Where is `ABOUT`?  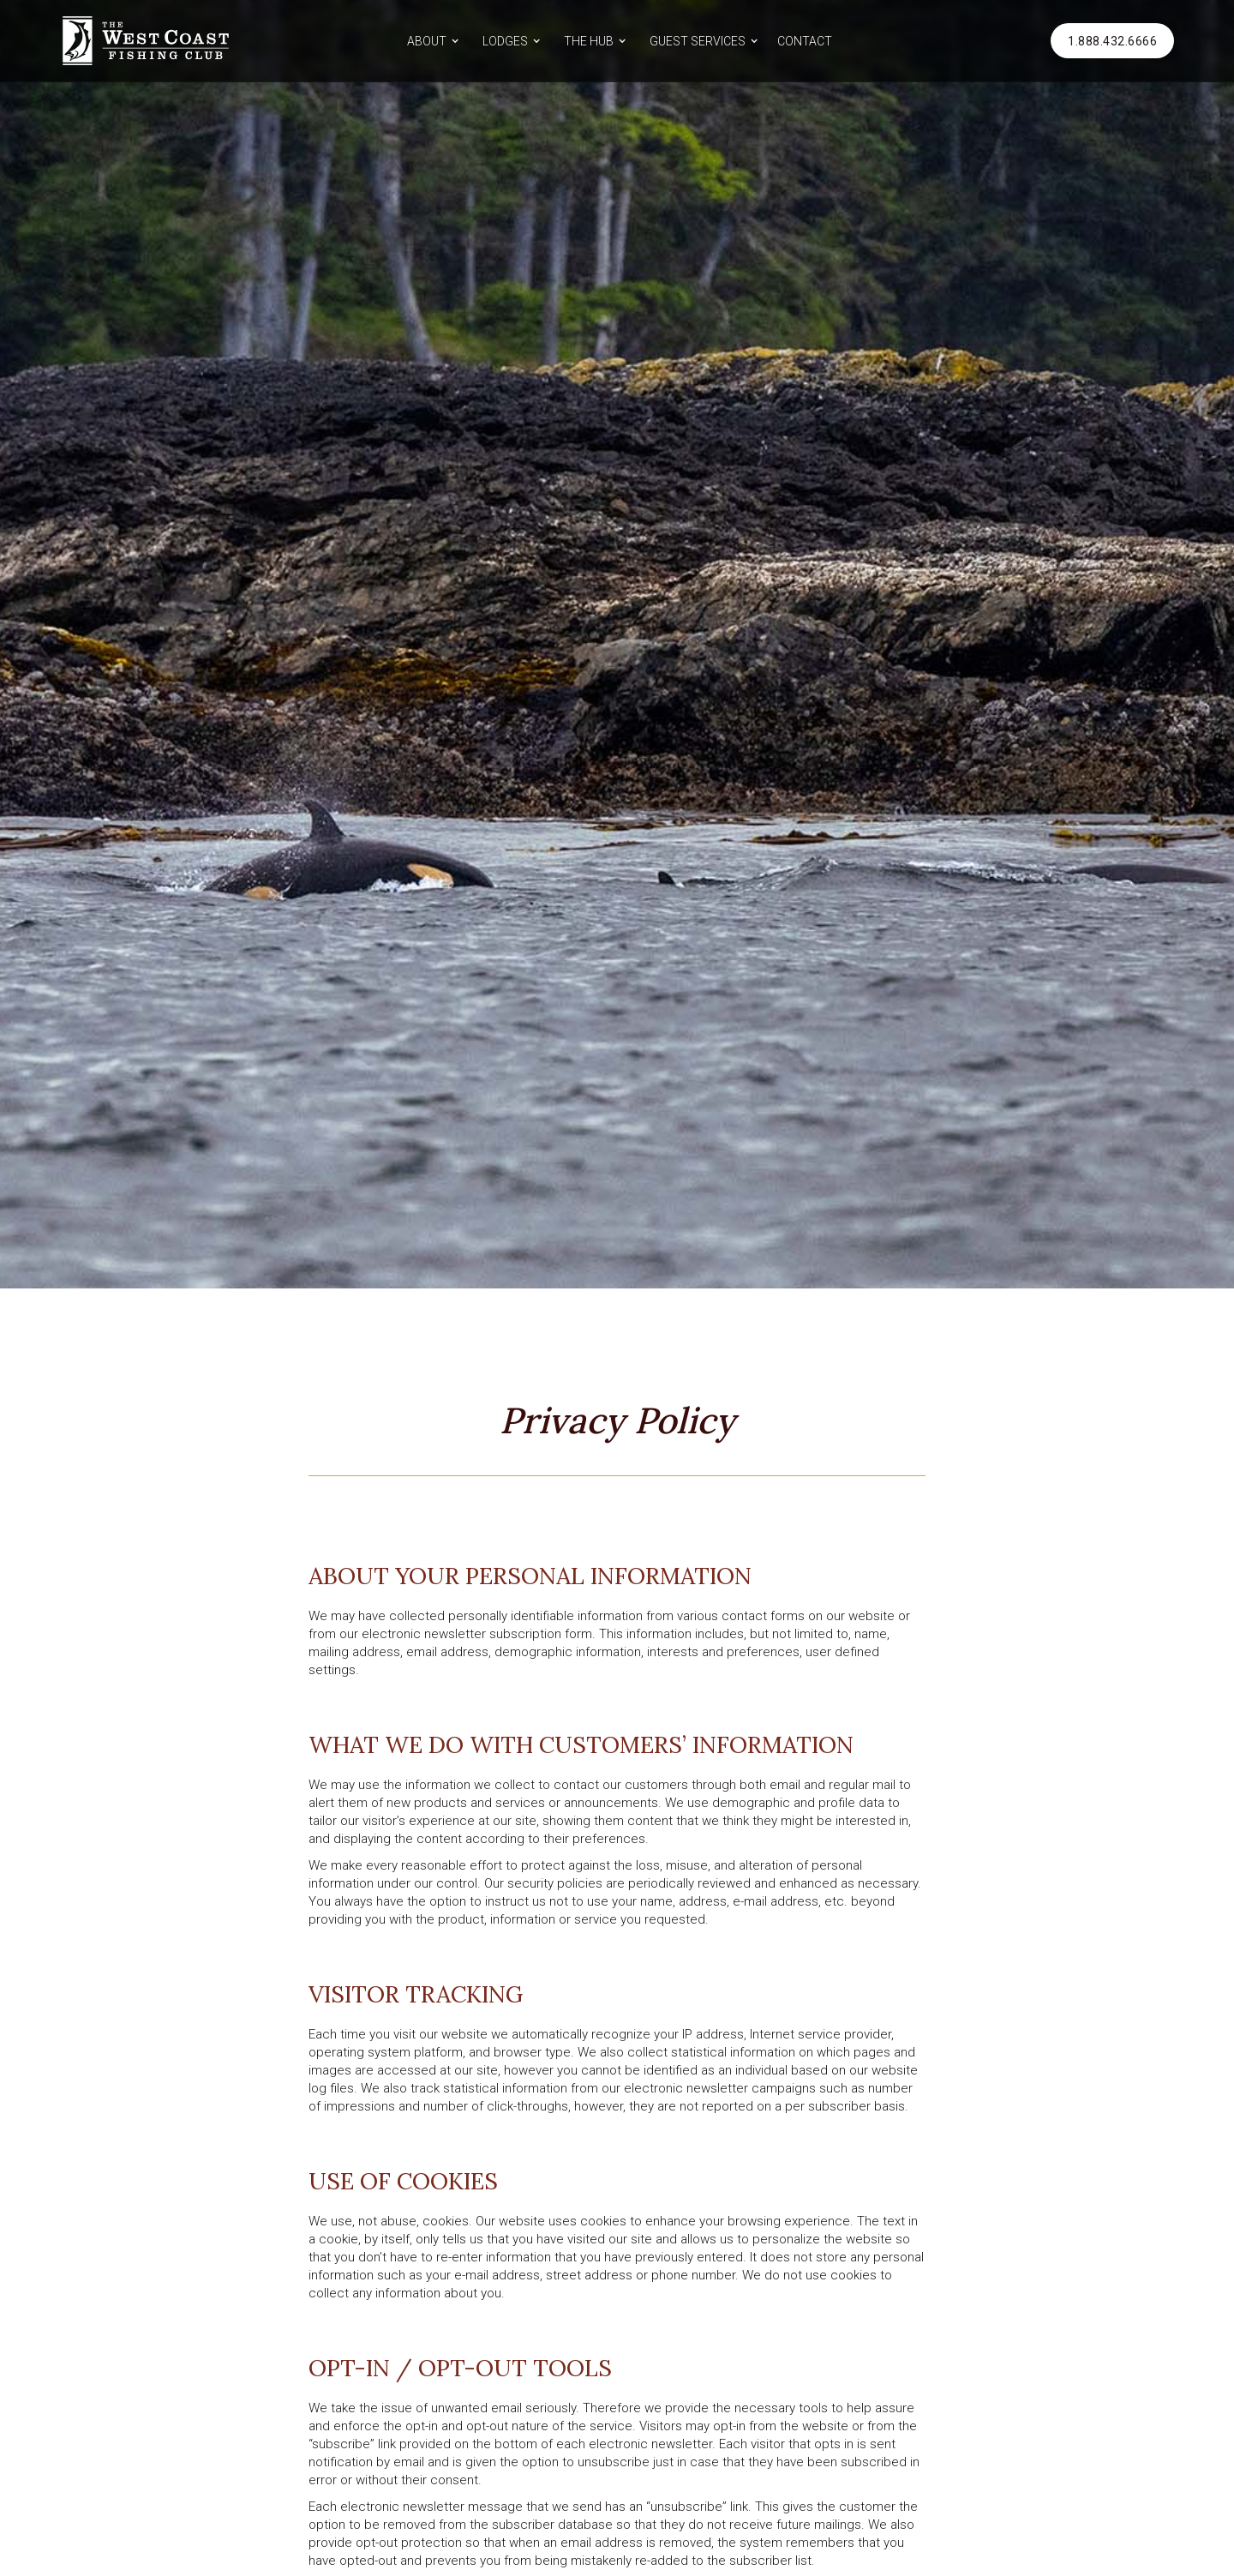
ABOUT is located at coordinates (426, 41).